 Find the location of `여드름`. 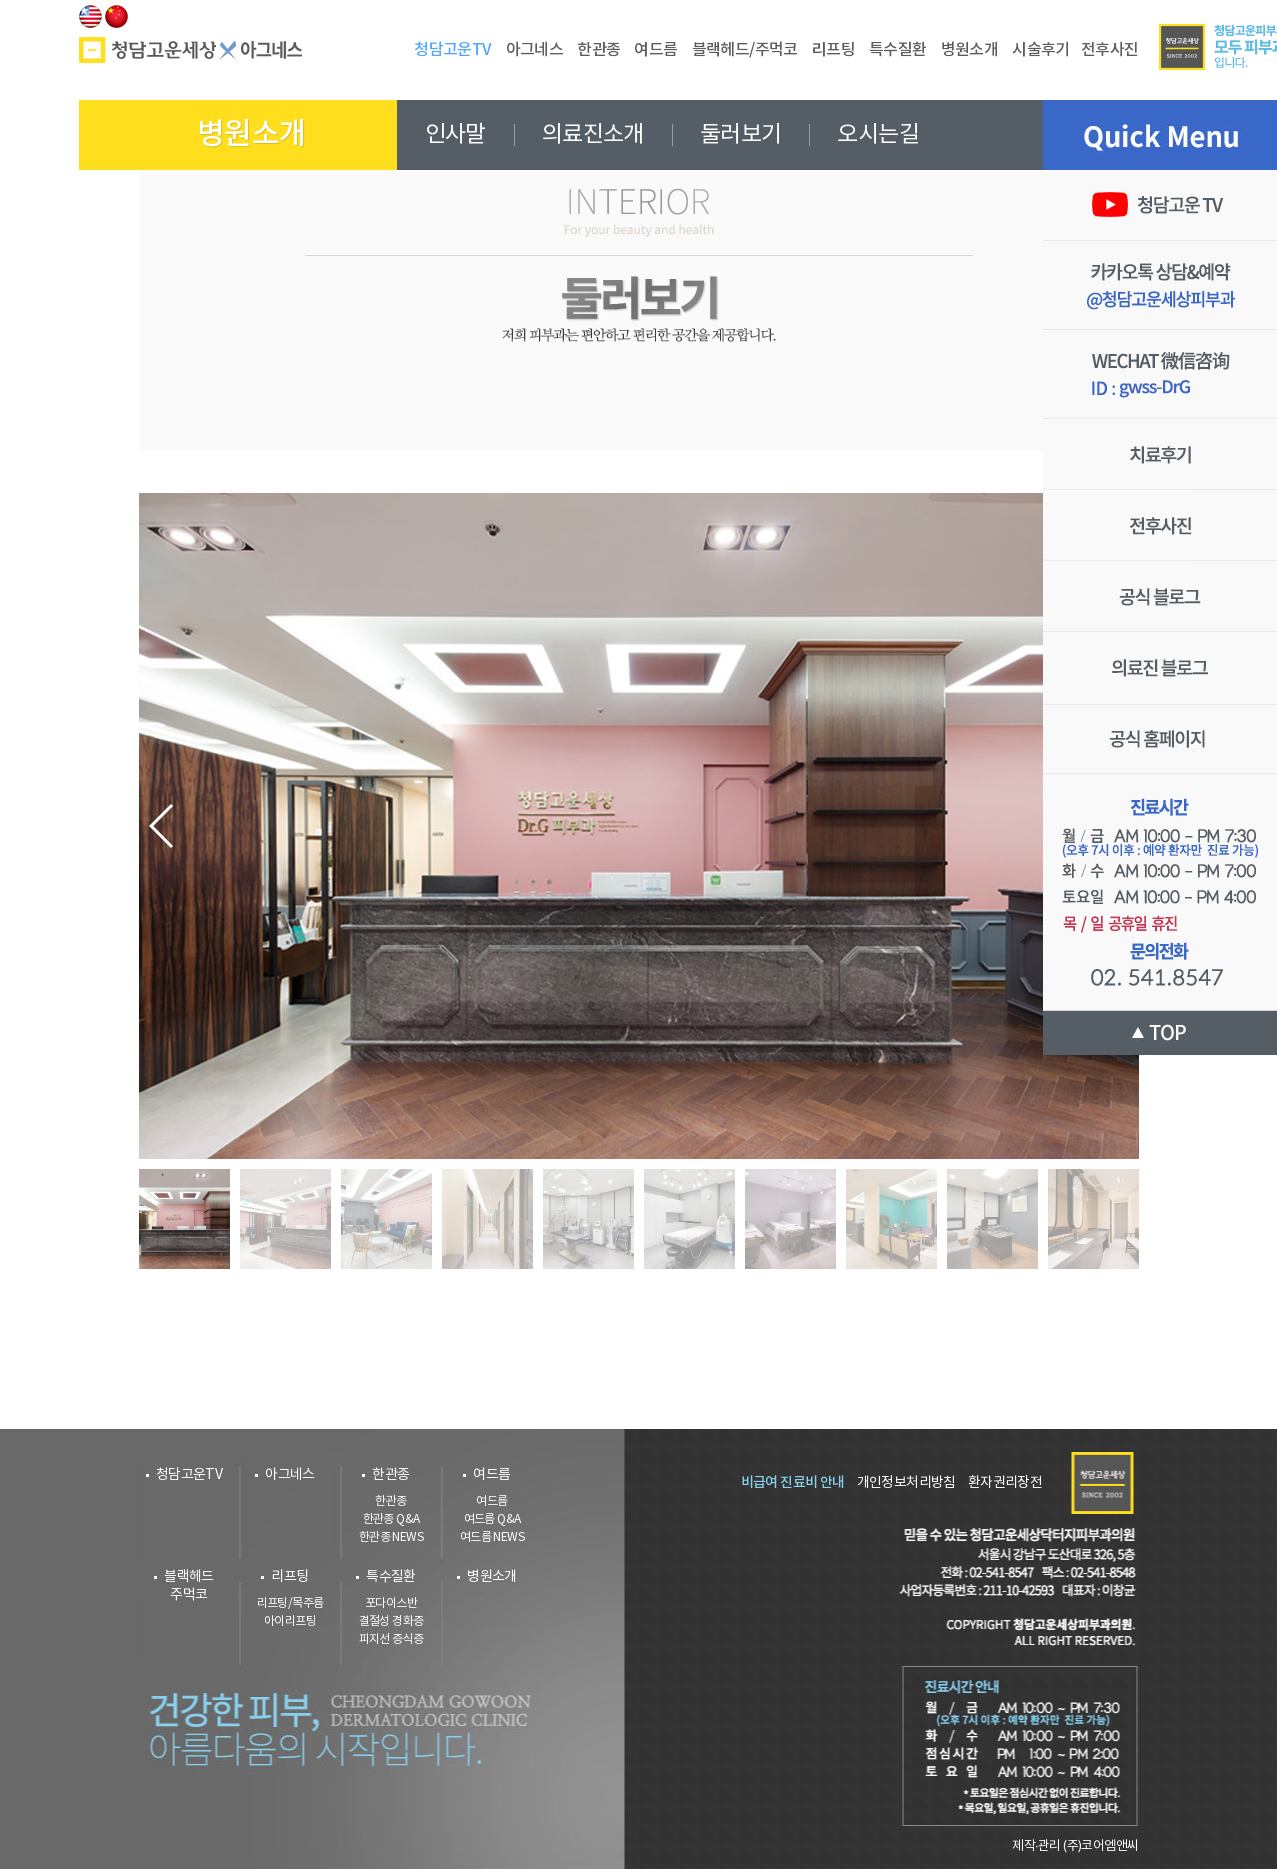

여드름 is located at coordinates (491, 1475).